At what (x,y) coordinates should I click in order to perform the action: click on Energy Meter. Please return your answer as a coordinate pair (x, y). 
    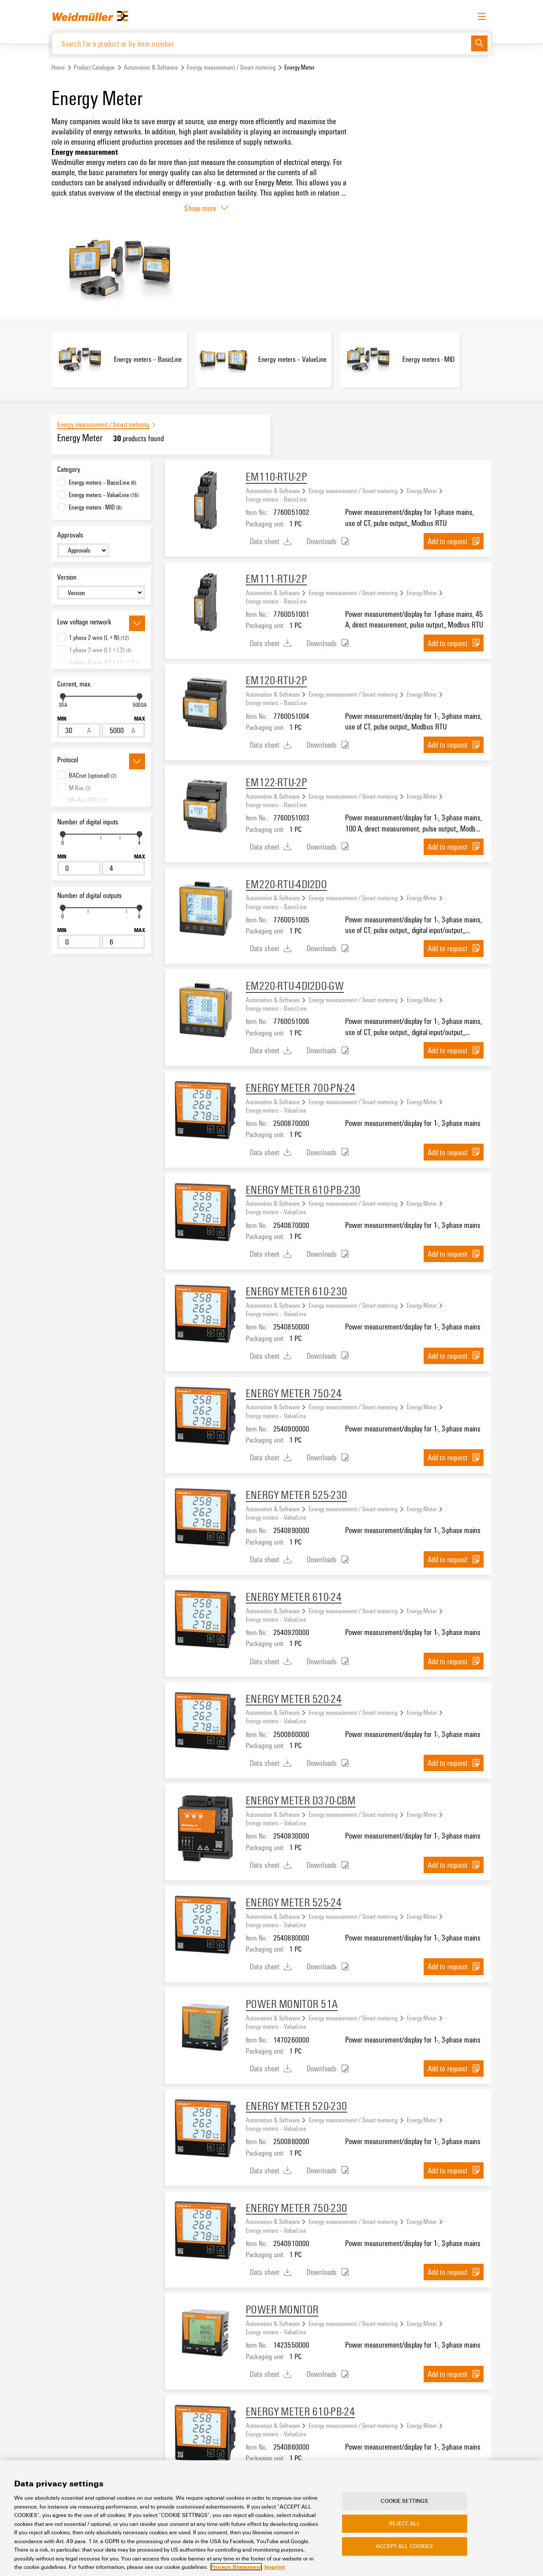
    Looking at the image, I should click on (422, 490).